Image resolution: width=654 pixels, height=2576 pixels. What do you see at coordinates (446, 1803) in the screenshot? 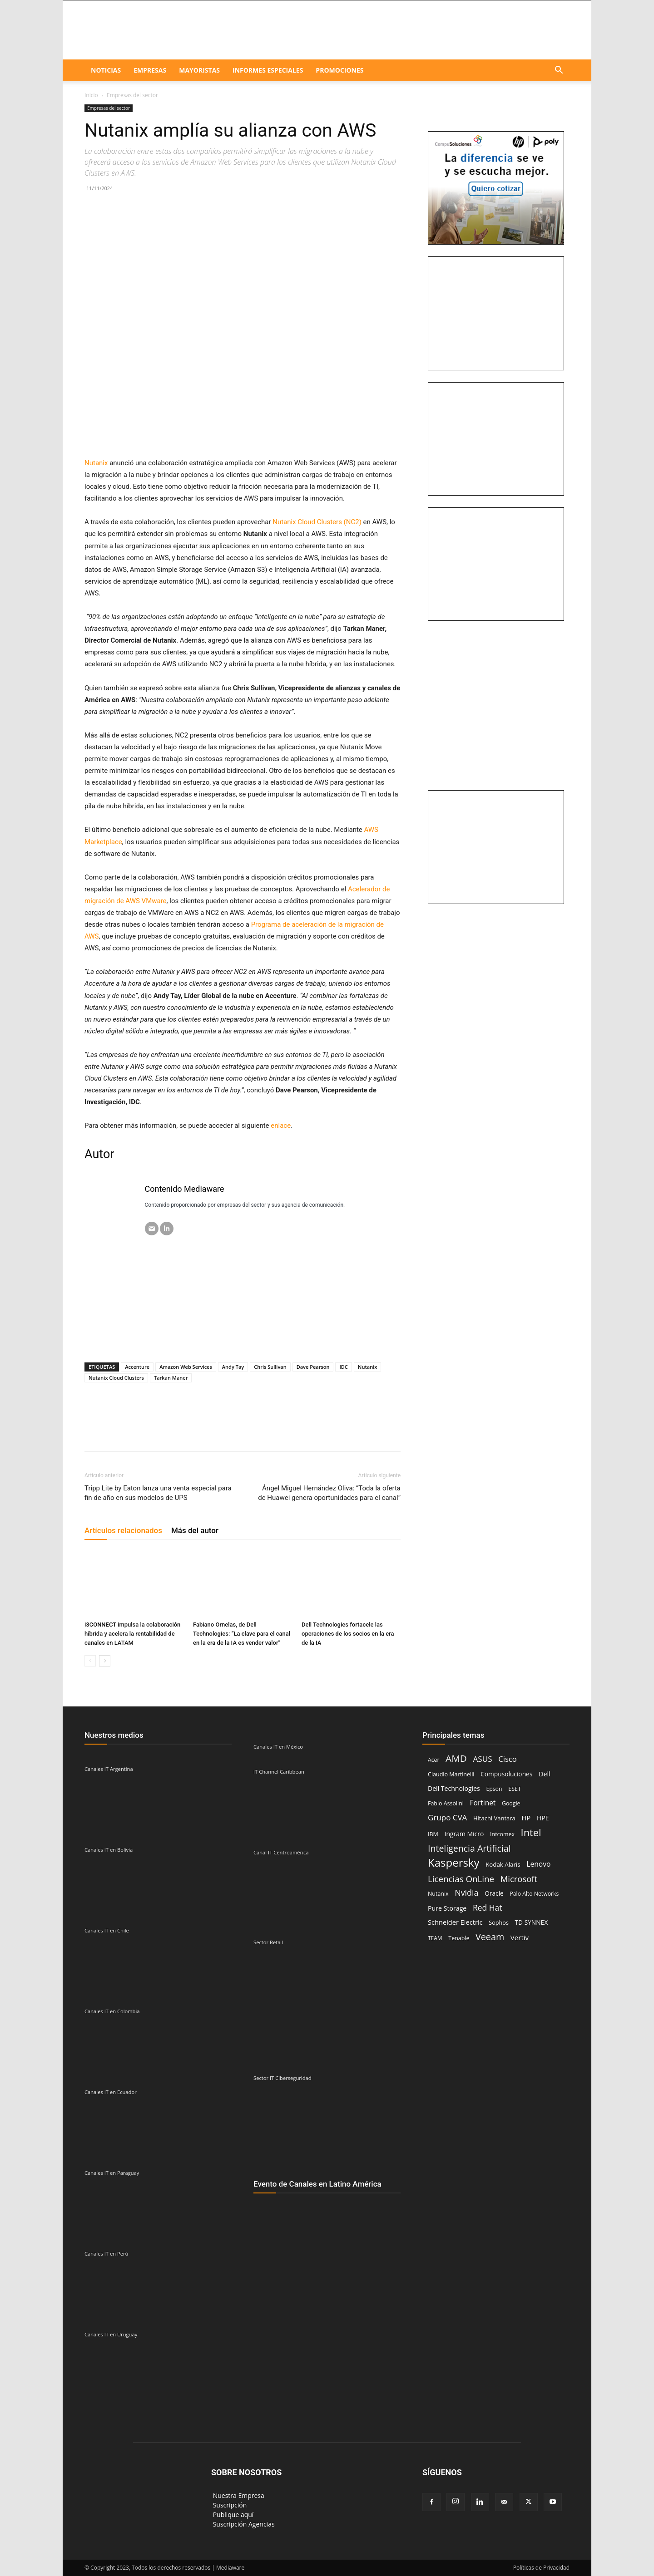
I see `Fabio Assolini` at bounding box center [446, 1803].